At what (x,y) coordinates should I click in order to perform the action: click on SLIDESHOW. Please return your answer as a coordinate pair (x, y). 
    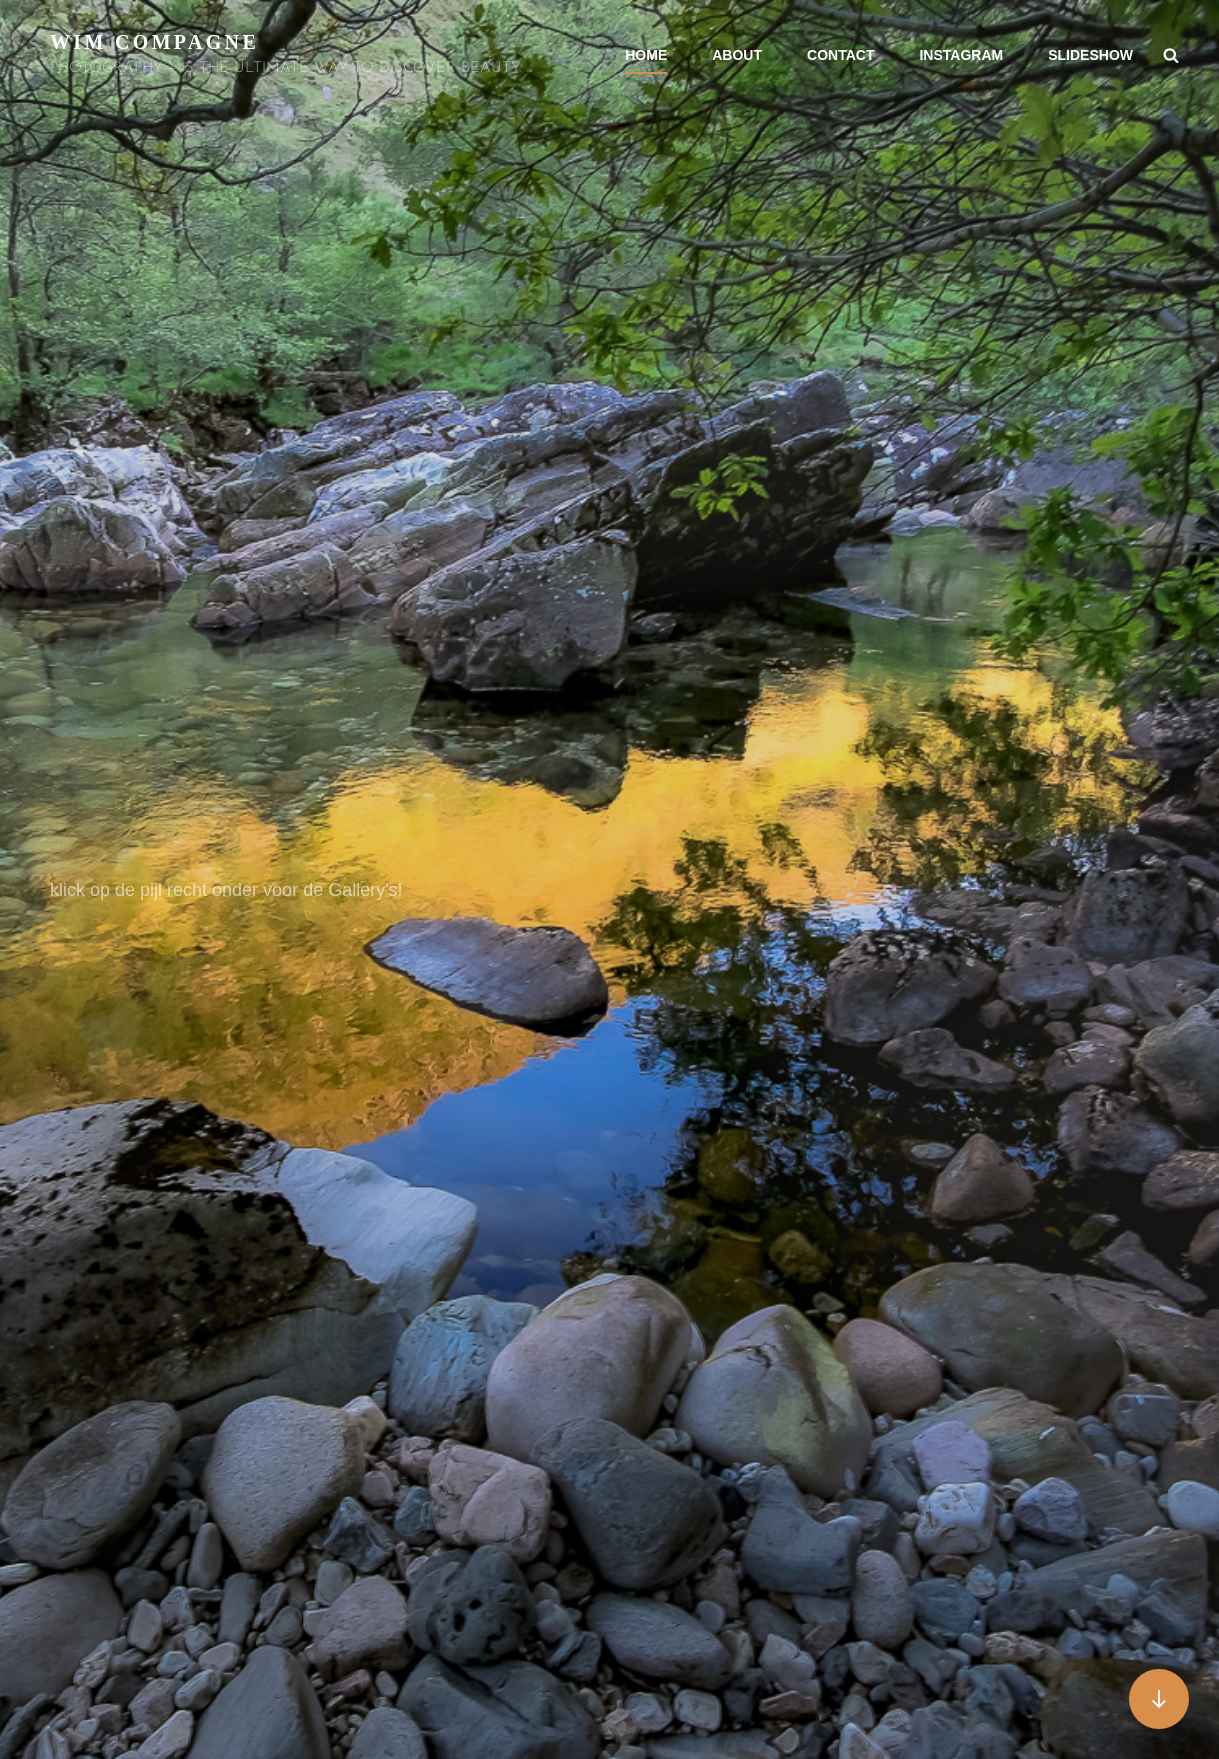
    Looking at the image, I should click on (1090, 55).